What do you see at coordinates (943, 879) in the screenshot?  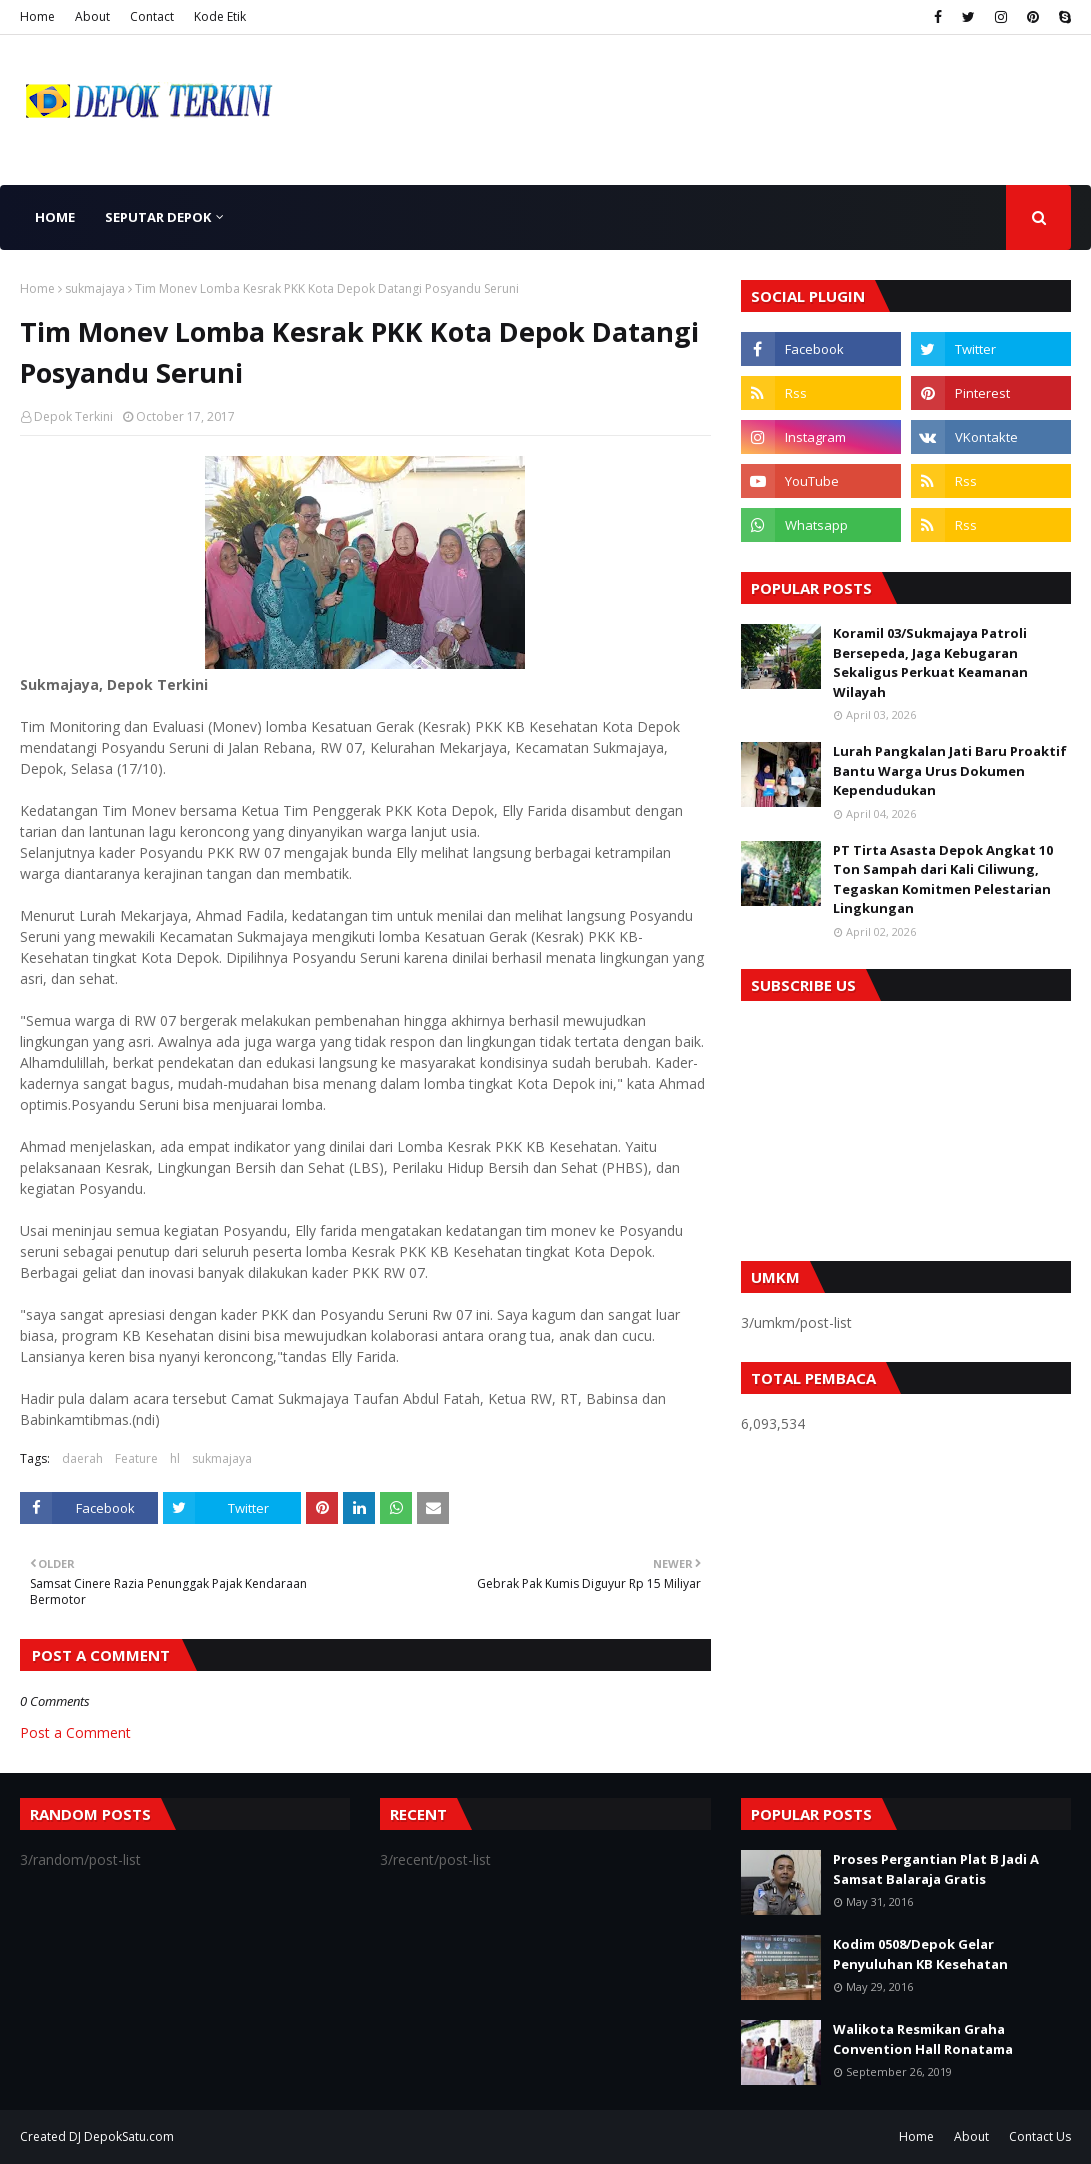 I see `PT Tirta Asasta Depok Angkat 10 Ton Sampah dari Kali Ciliwung, Tegaskan Komitmen Pelestarian Lingkungan` at bounding box center [943, 879].